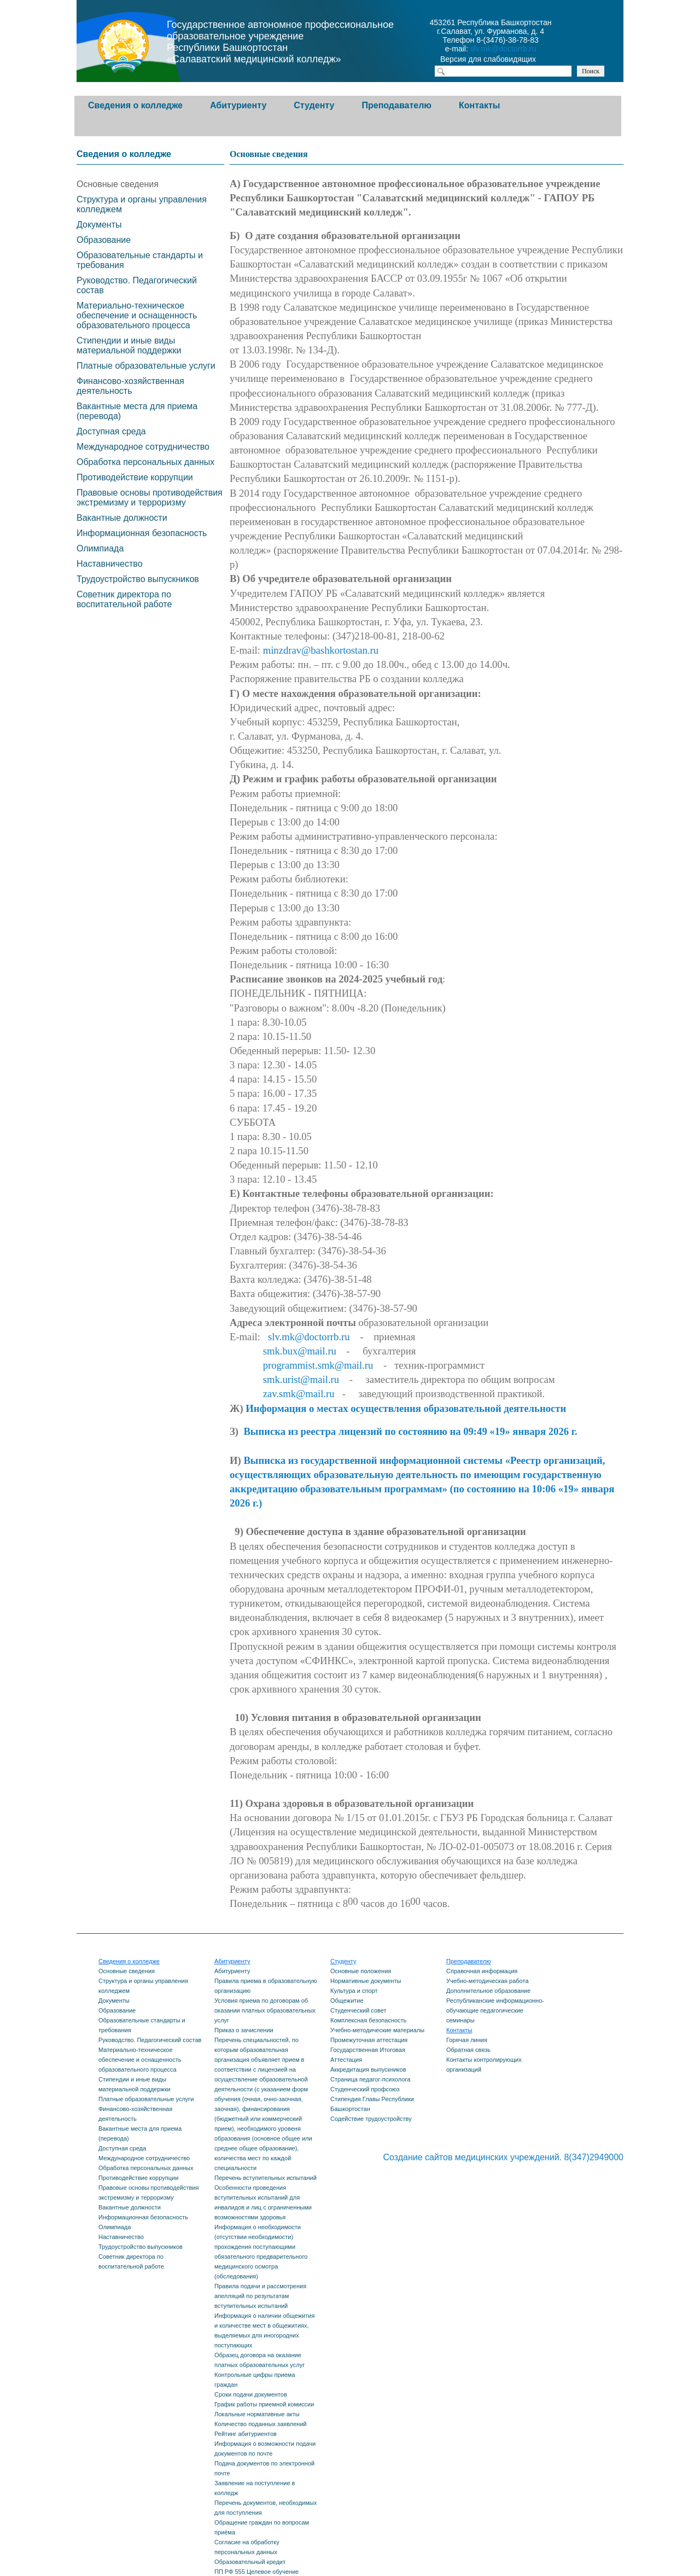  Describe the element at coordinates (360, 1971) in the screenshot. I see `Основные положения` at that location.